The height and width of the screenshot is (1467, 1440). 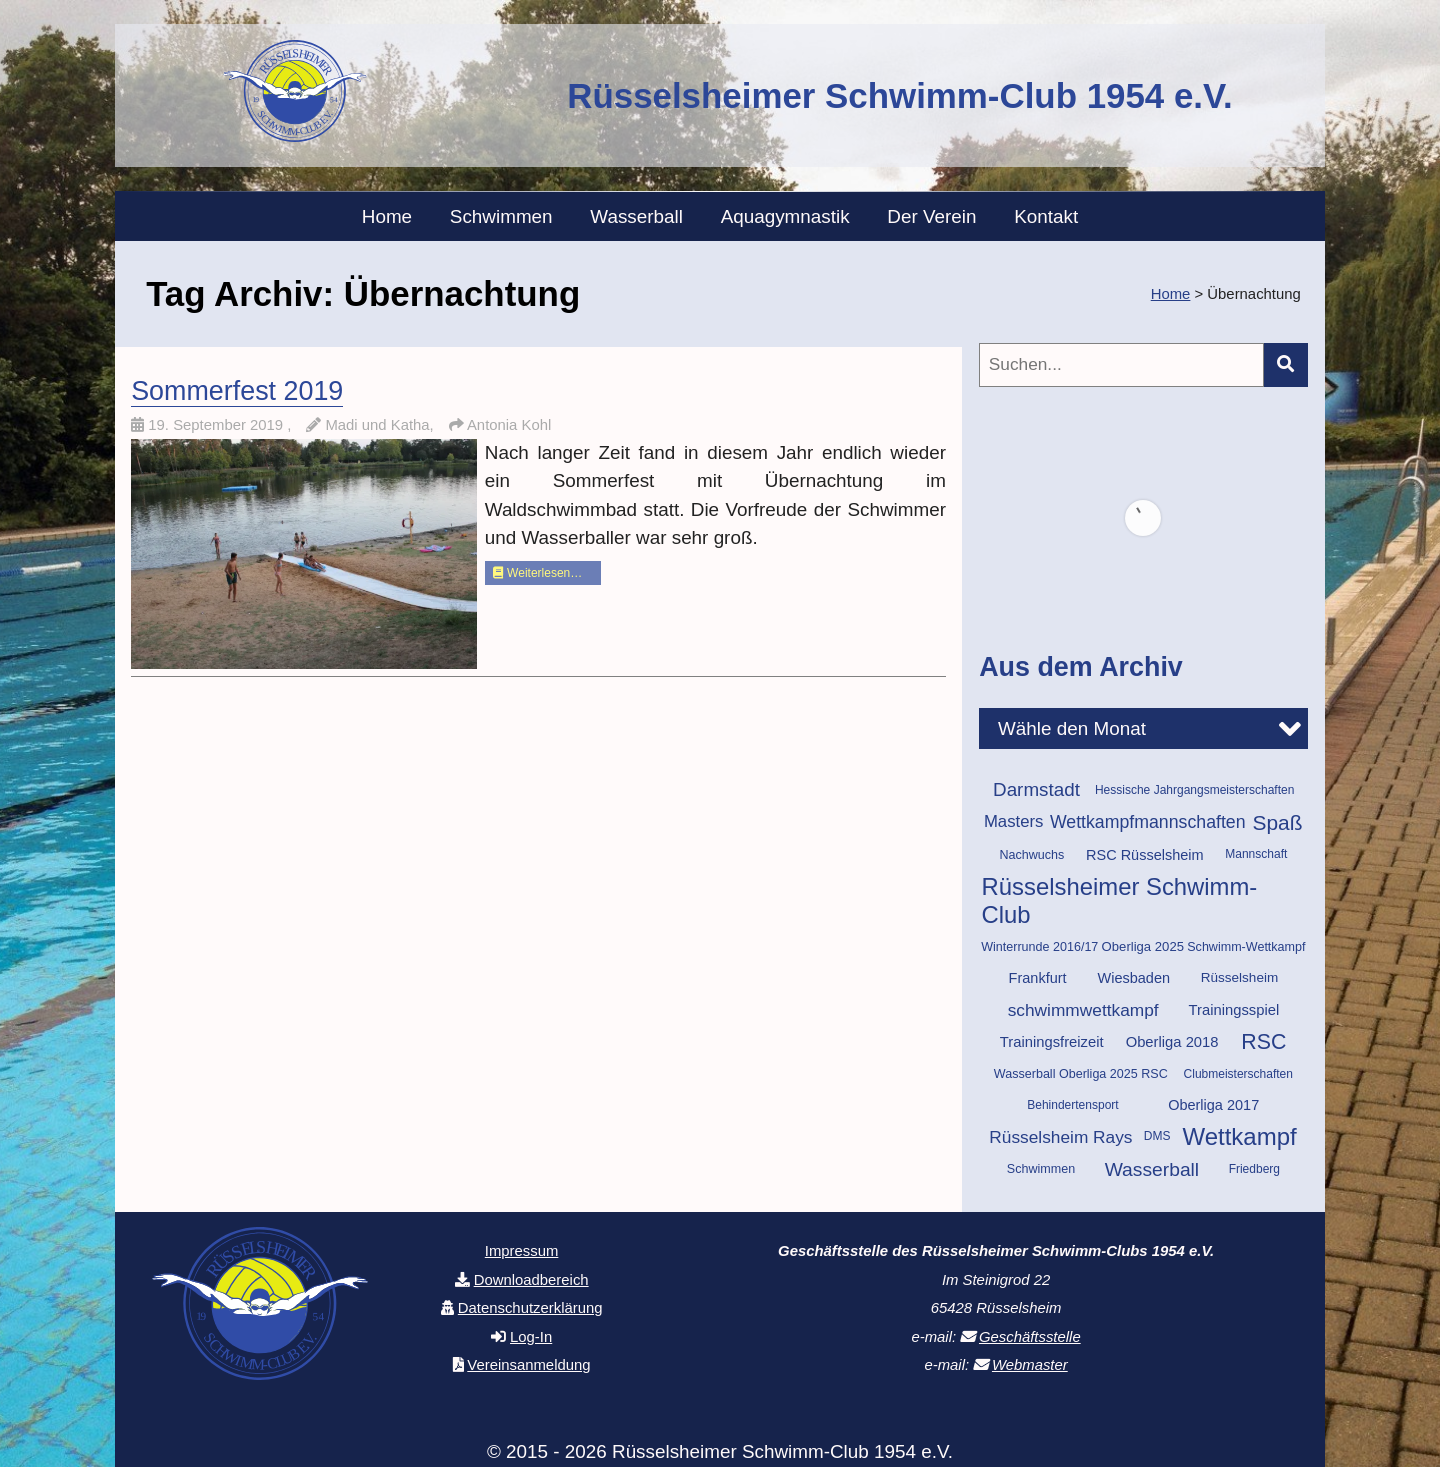 What do you see at coordinates (522, 1251) in the screenshot?
I see `Impressum` at bounding box center [522, 1251].